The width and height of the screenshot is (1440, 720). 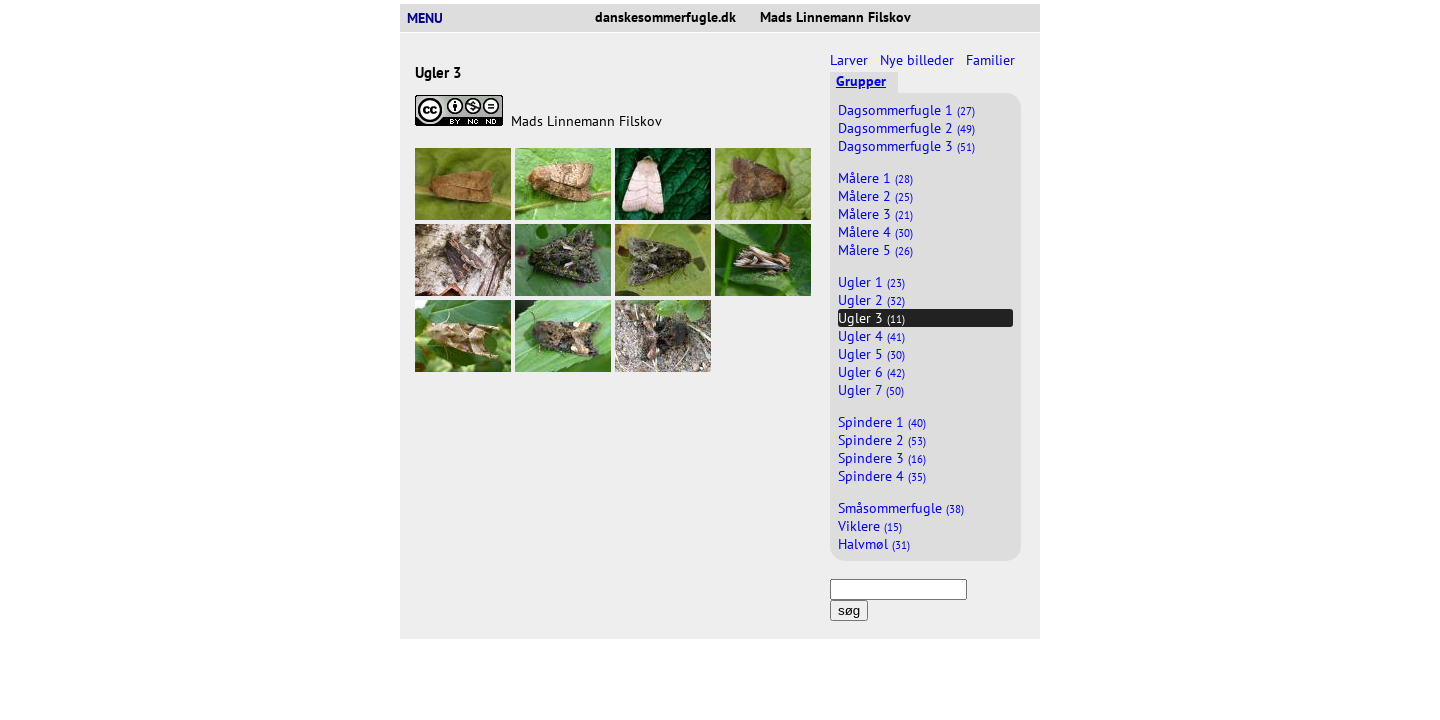 What do you see at coordinates (882, 458) in the screenshot?
I see `Spindere 3` at bounding box center [882, 458].